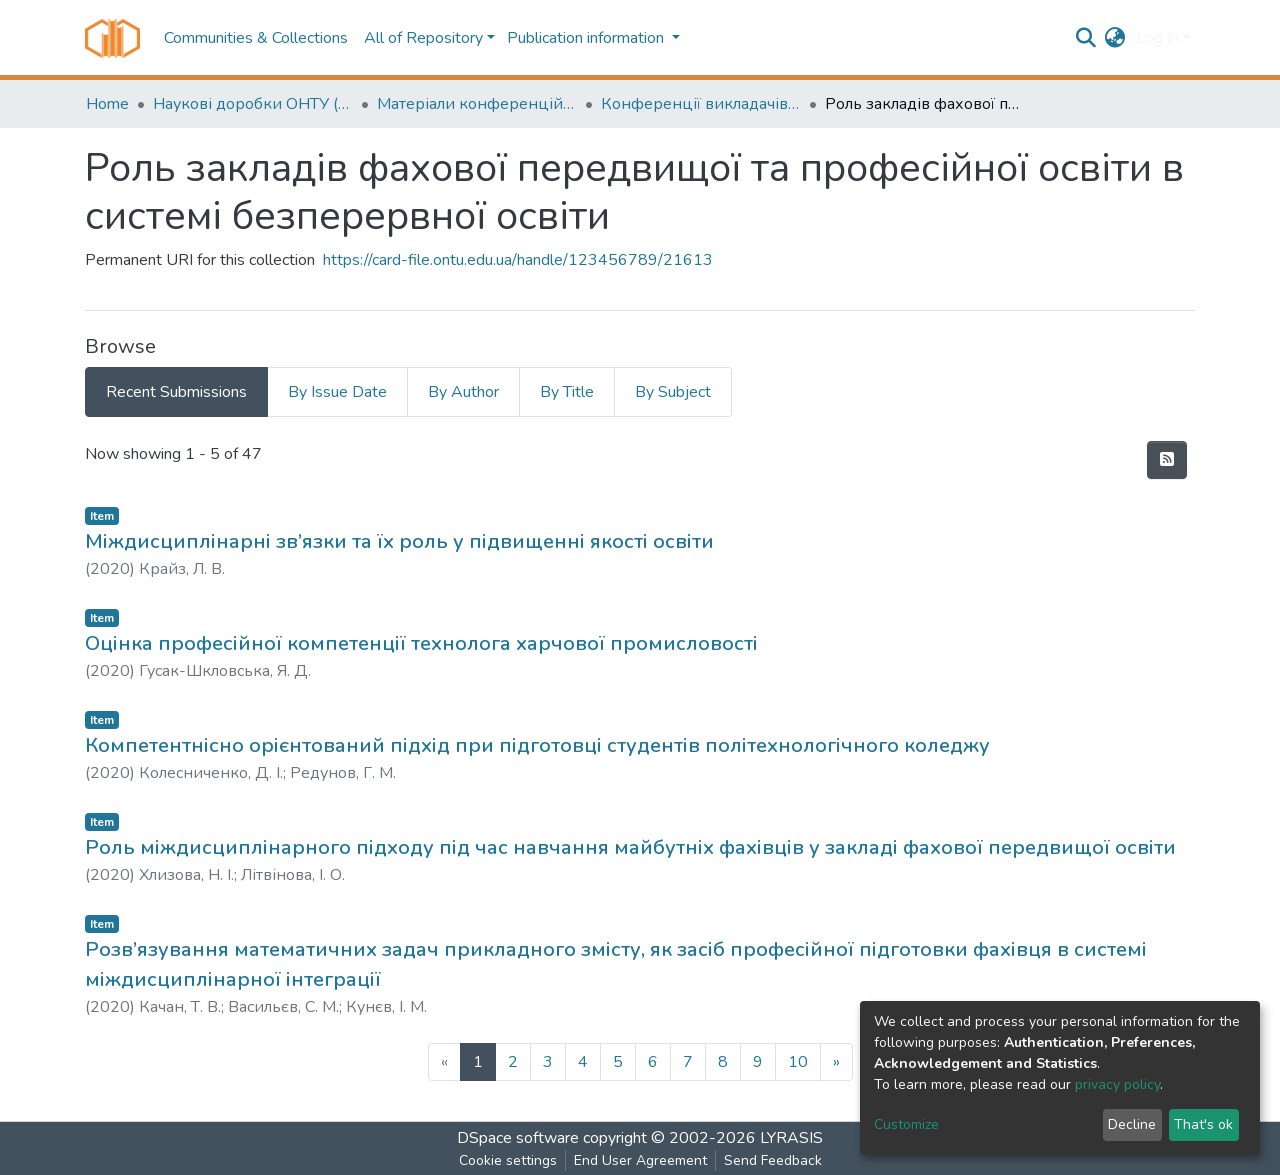  I want to click on 10, so click(798, 1062).